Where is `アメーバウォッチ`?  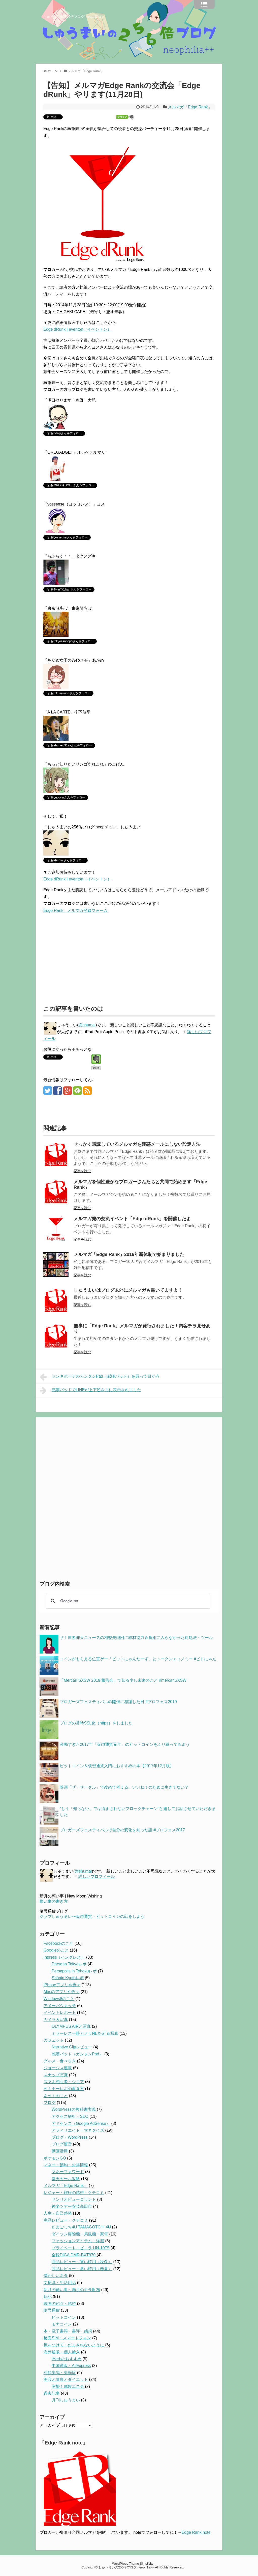 アメーバウォッチ is located at coordinates (60, 2006).